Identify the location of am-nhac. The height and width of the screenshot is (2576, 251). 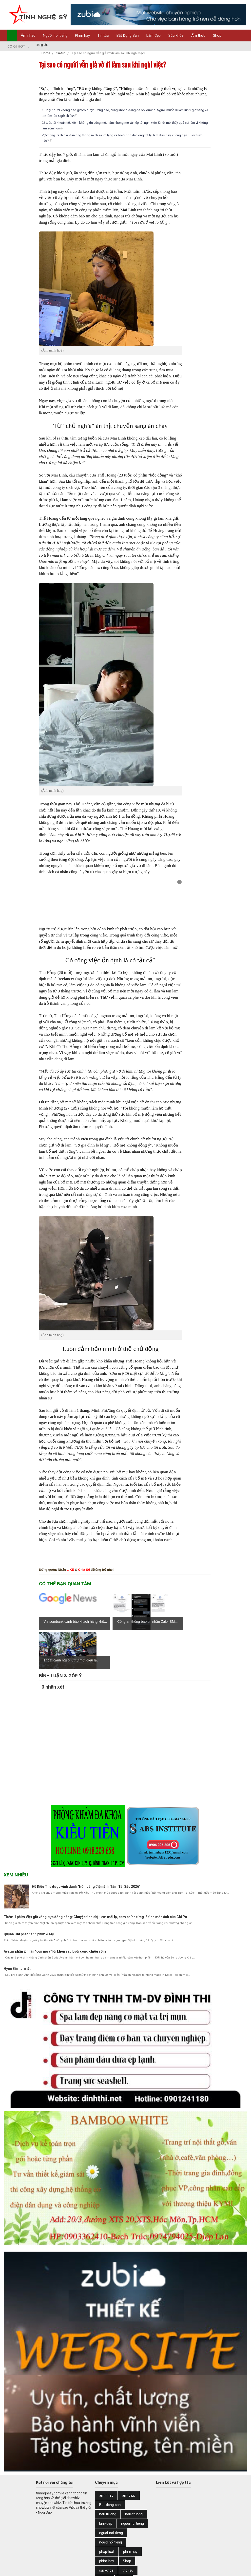
(106, 2457).